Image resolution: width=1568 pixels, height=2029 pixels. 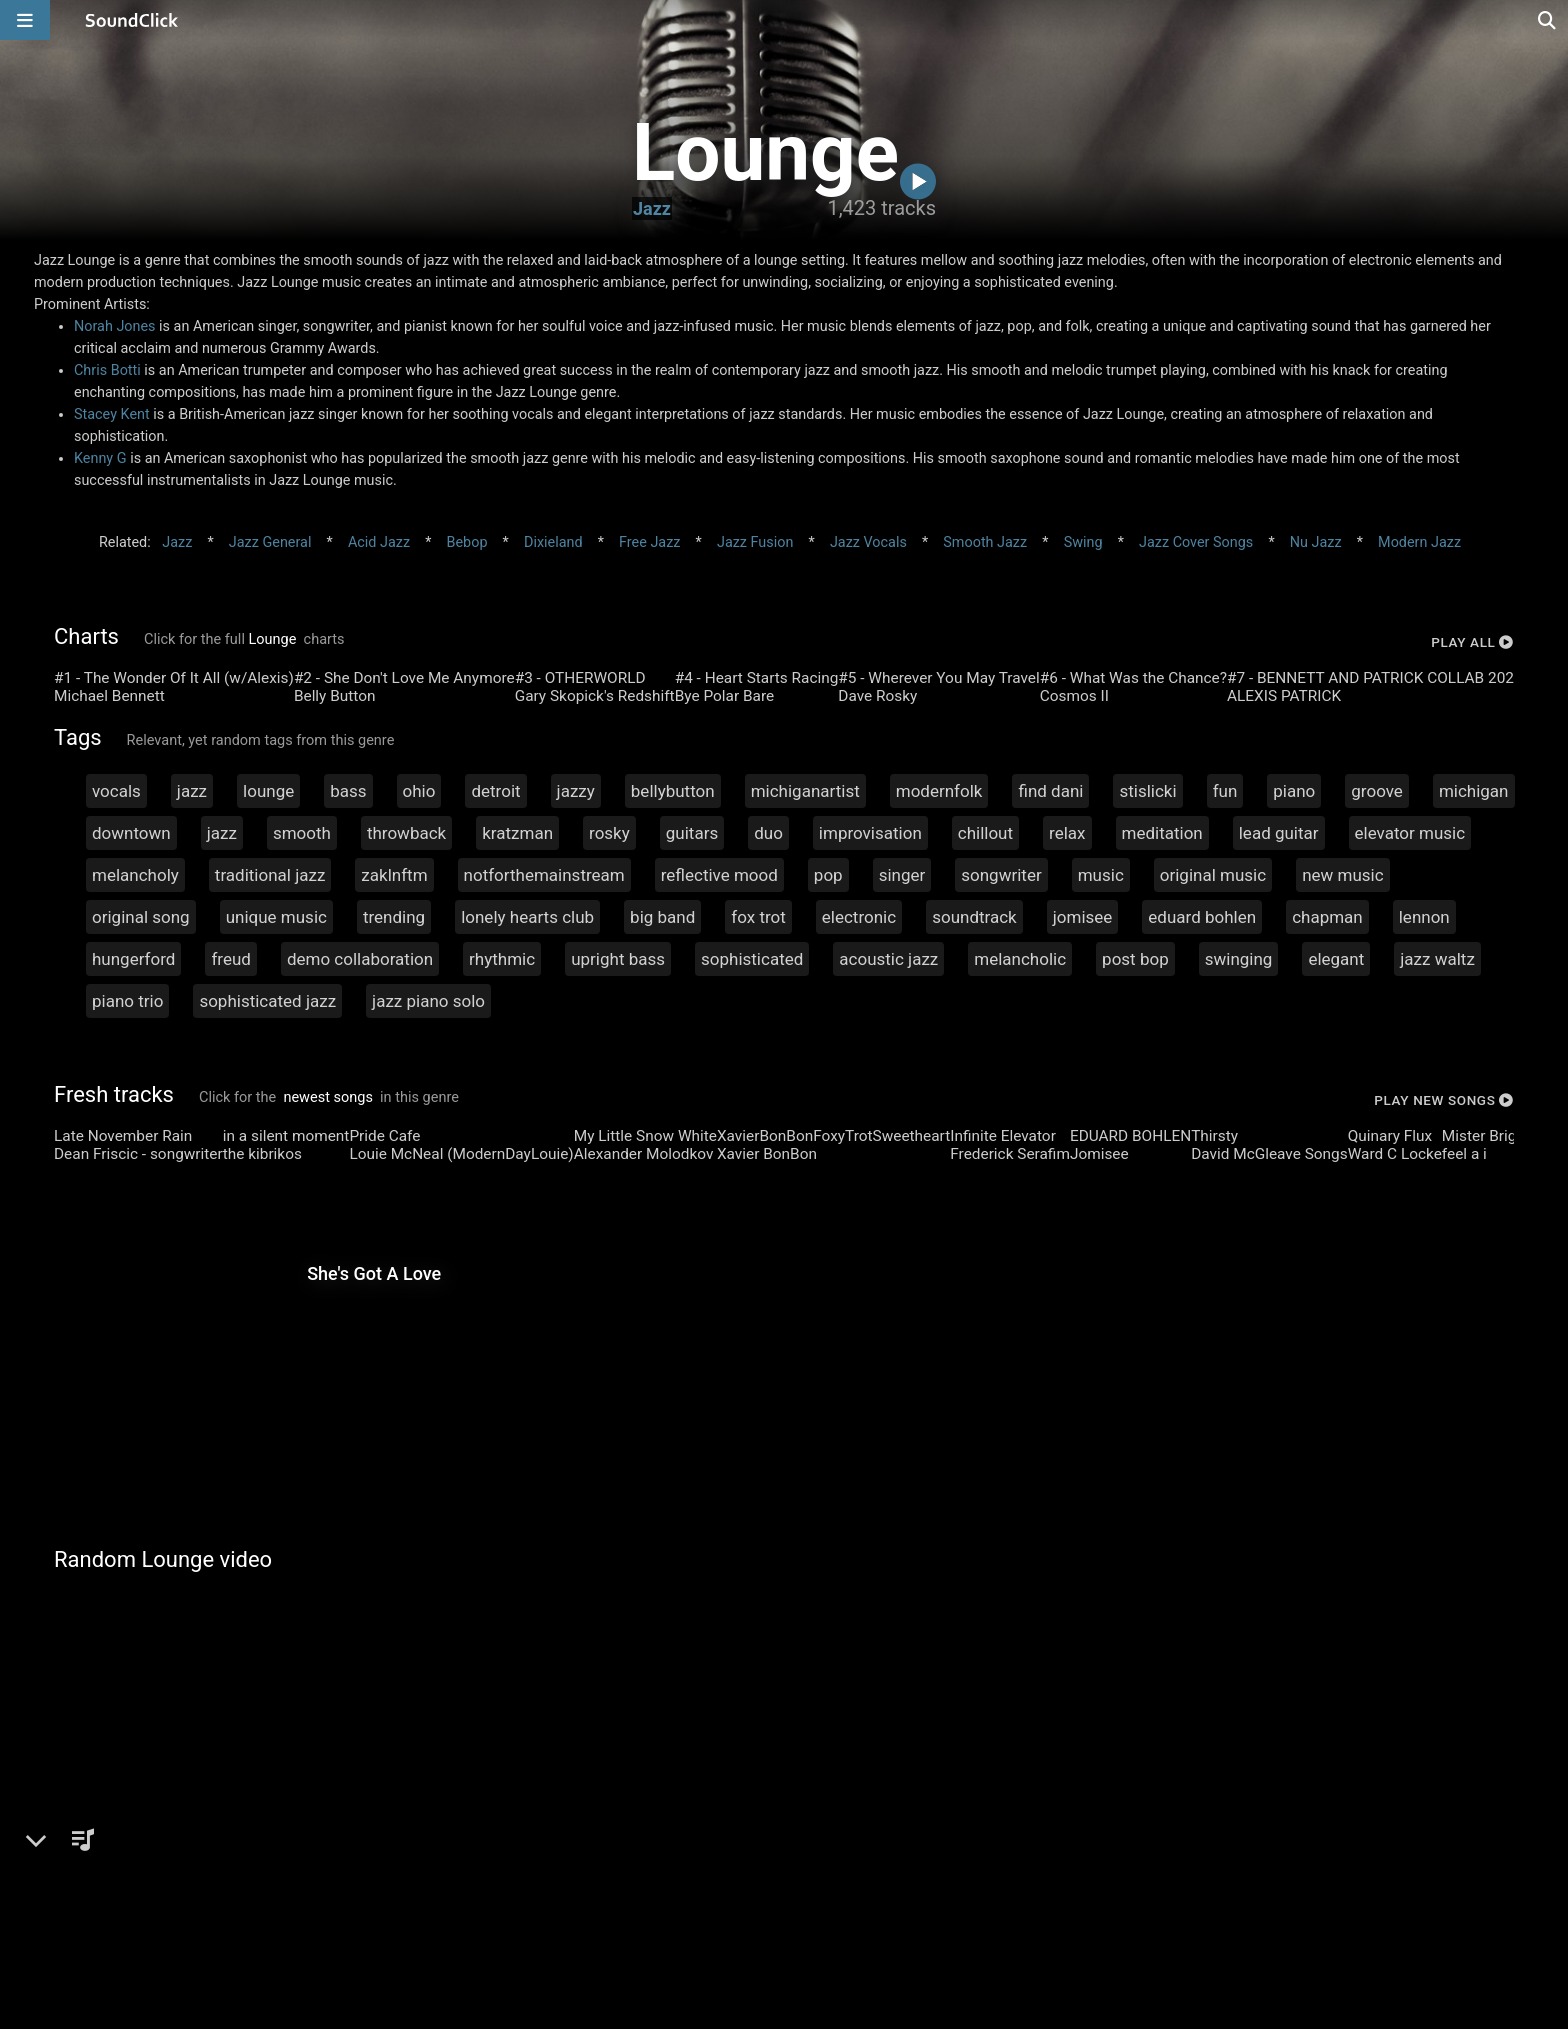 I want to click on Norah Jones, so click(x=115, y=326).